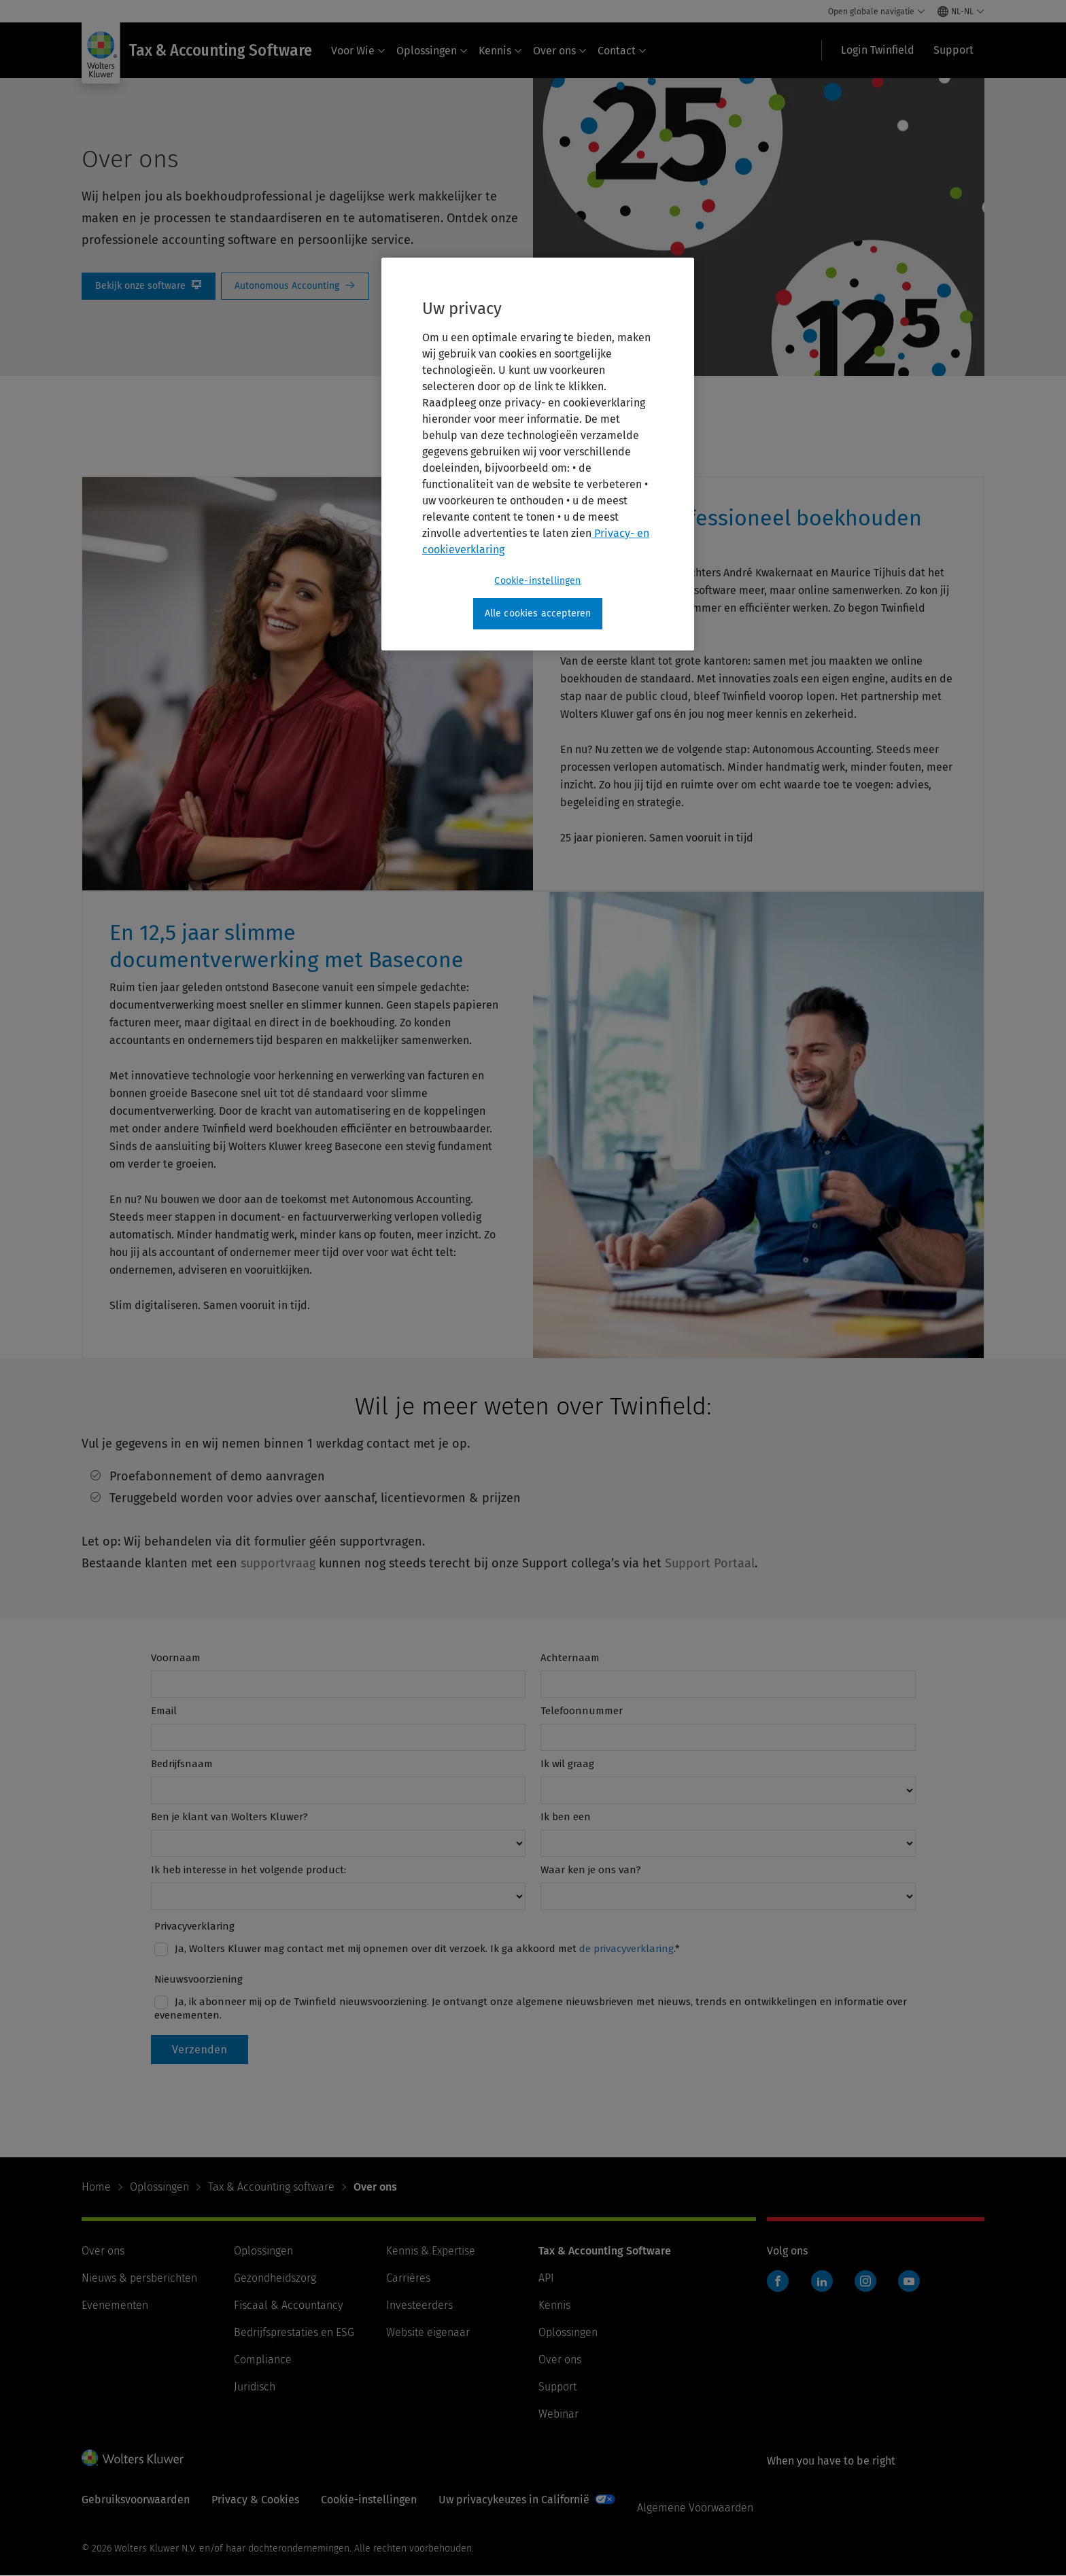  What do you see at coordinates (148, 286) in the screenshot?
I see `Bekijk onze Software [Bekijk onze software]` at bounding box center [148, 286].